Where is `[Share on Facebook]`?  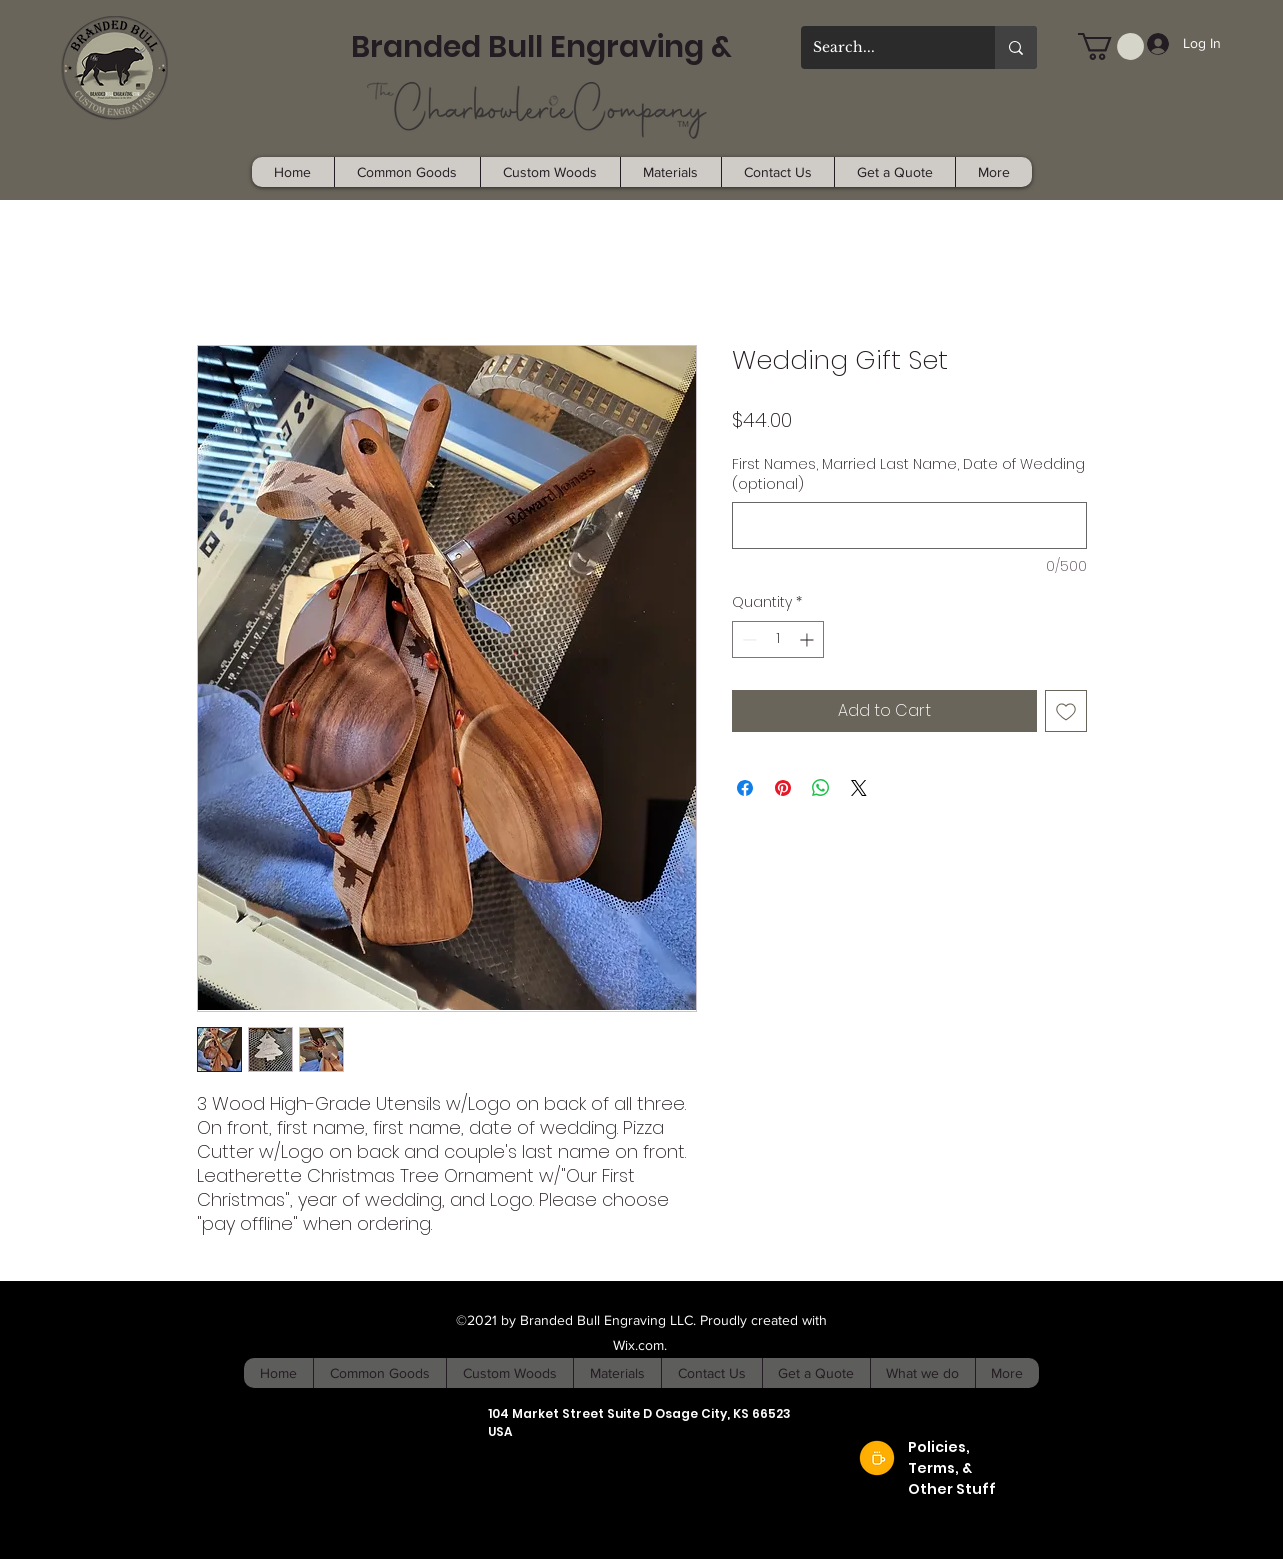 [Share on Facebook] is located at coordinates (745, 788).